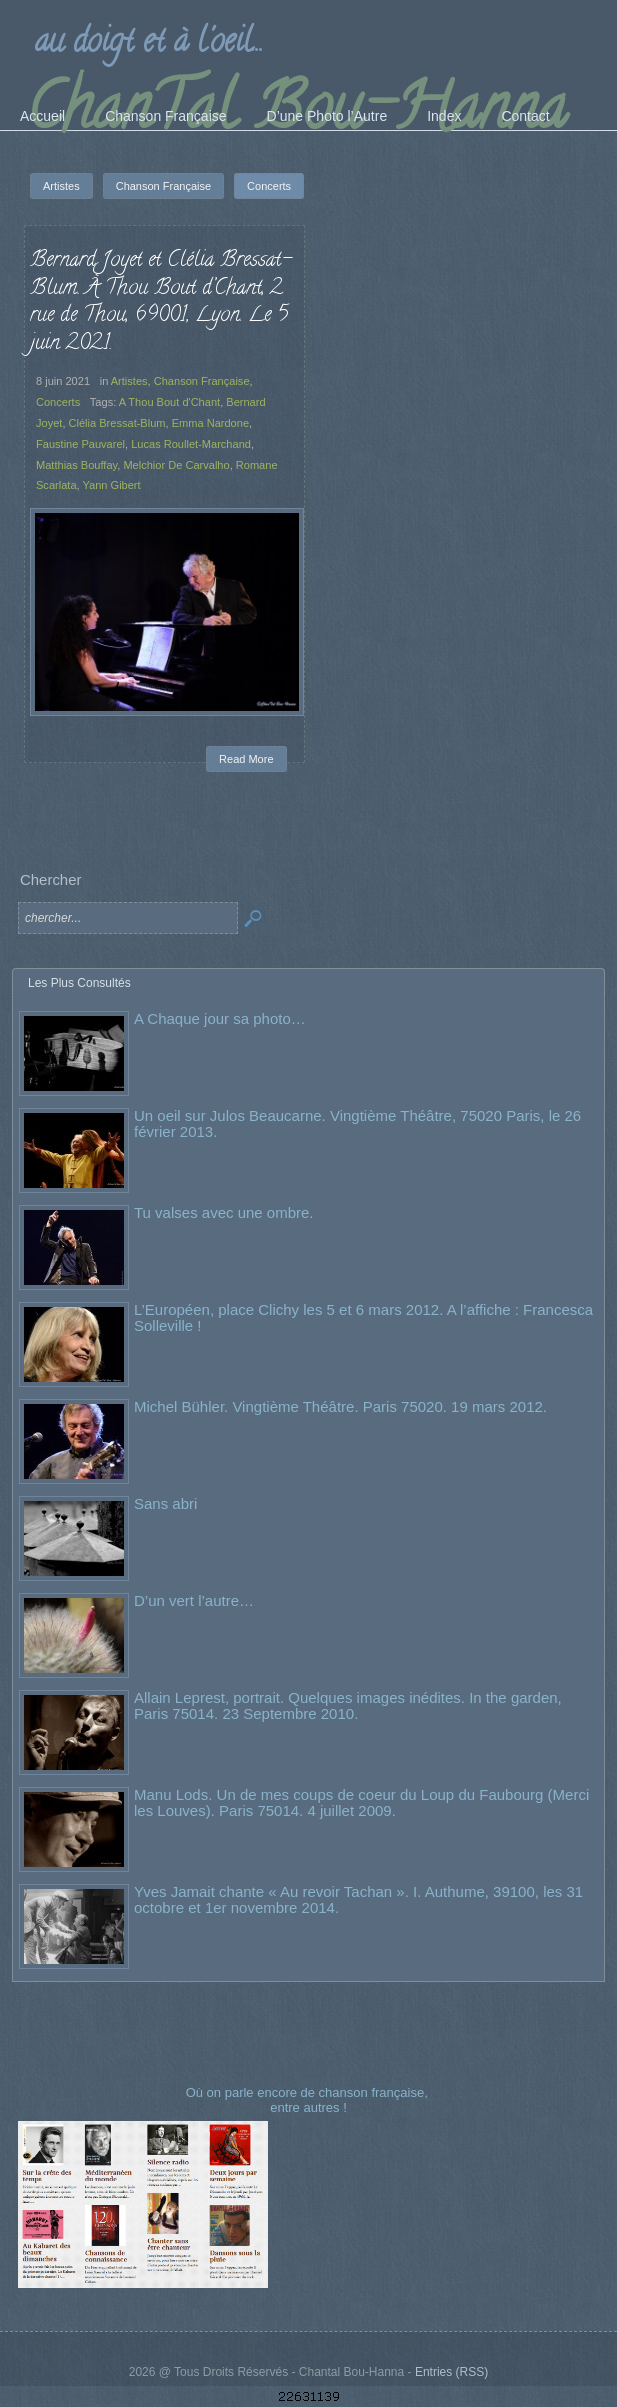  Describe the element at coordinates (202, 381) in the screenshot. I see `Chanson Française` at that location.